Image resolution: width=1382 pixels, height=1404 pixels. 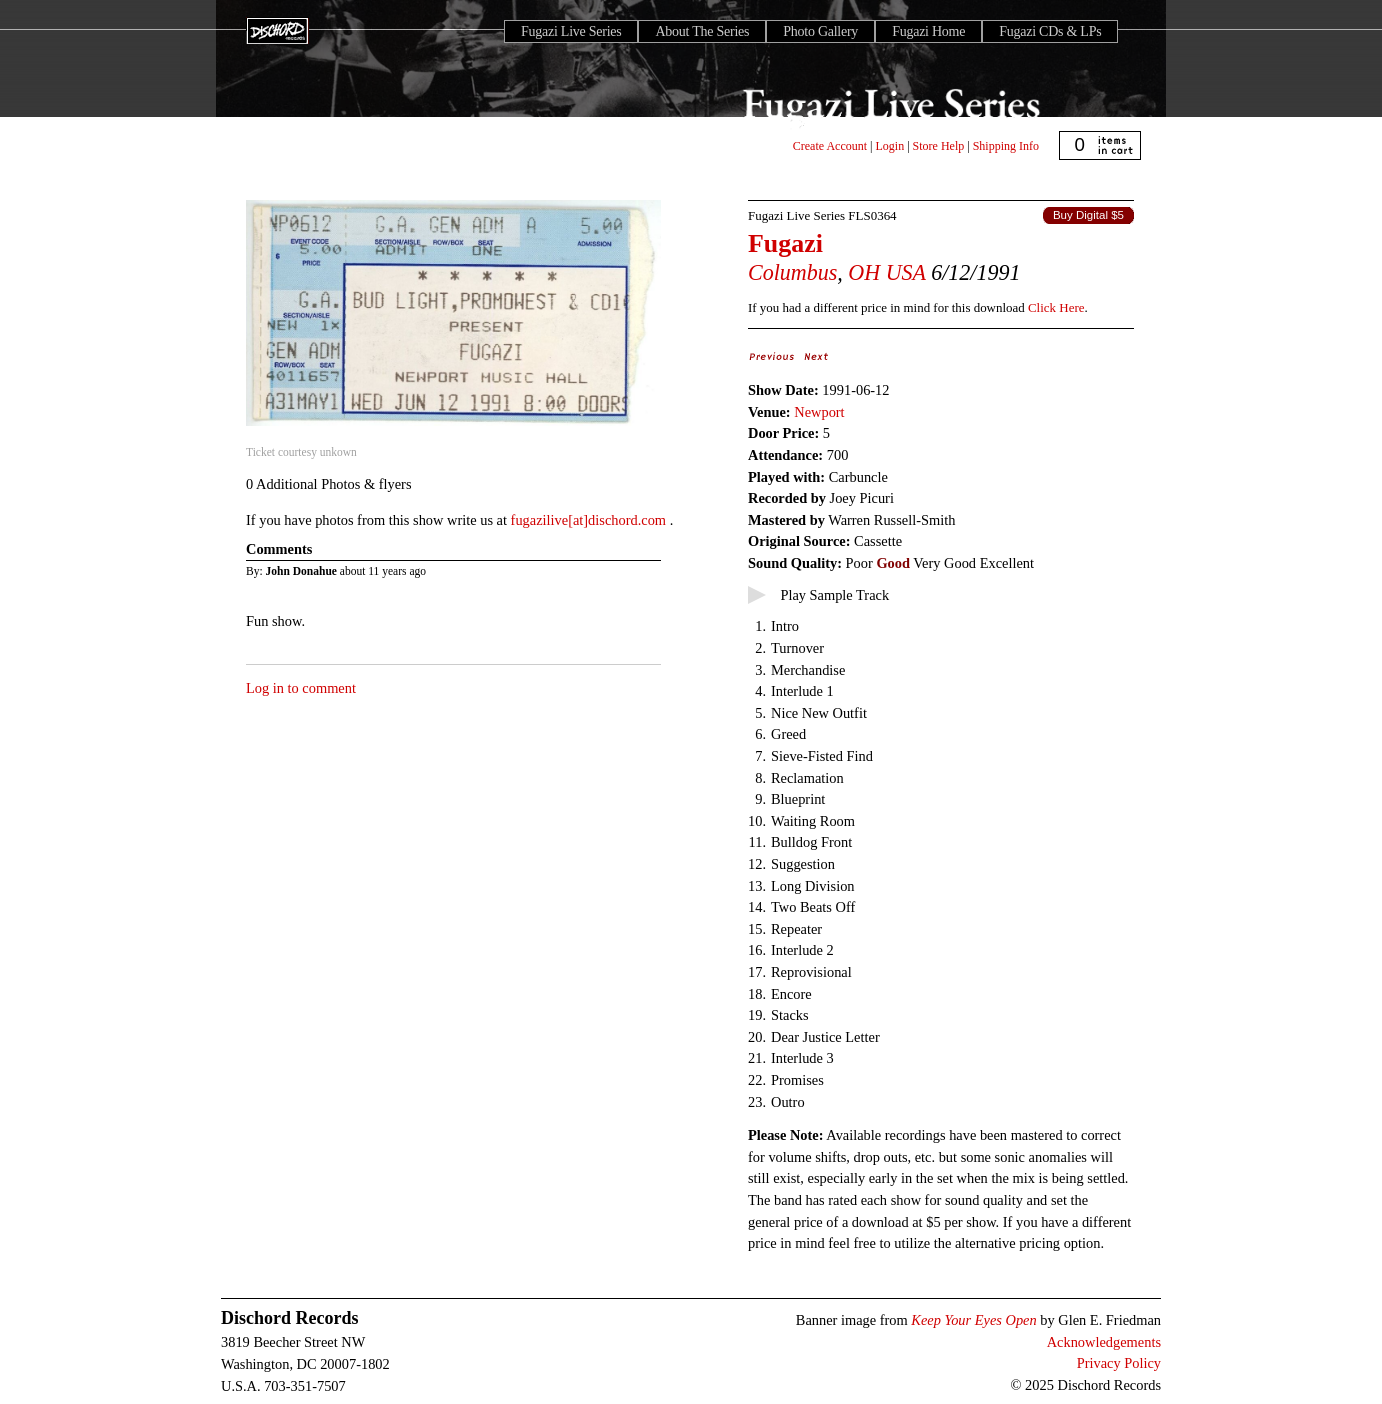 What do you see at coordinates (1088, 215) in the screenshot?
I see `Buy Digital $5` at bounding box center [1088, 215].